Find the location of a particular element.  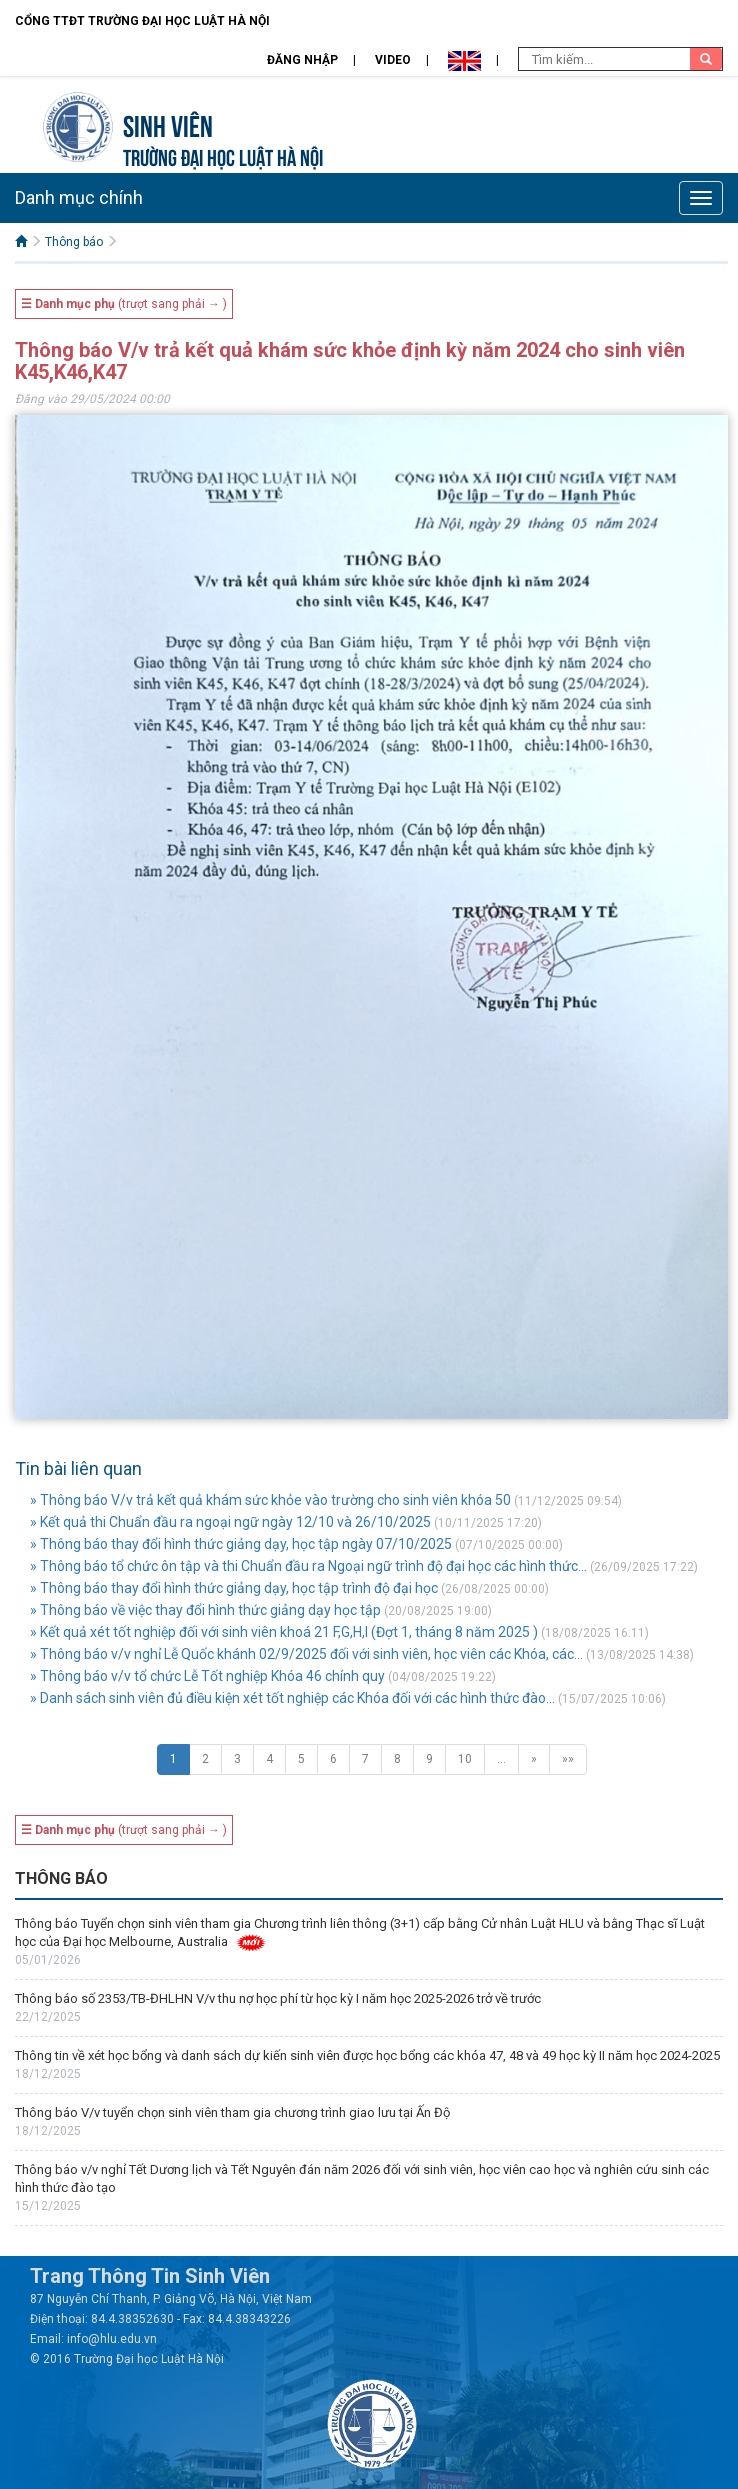

Danh mục chính is located at coordinates (79, 197).